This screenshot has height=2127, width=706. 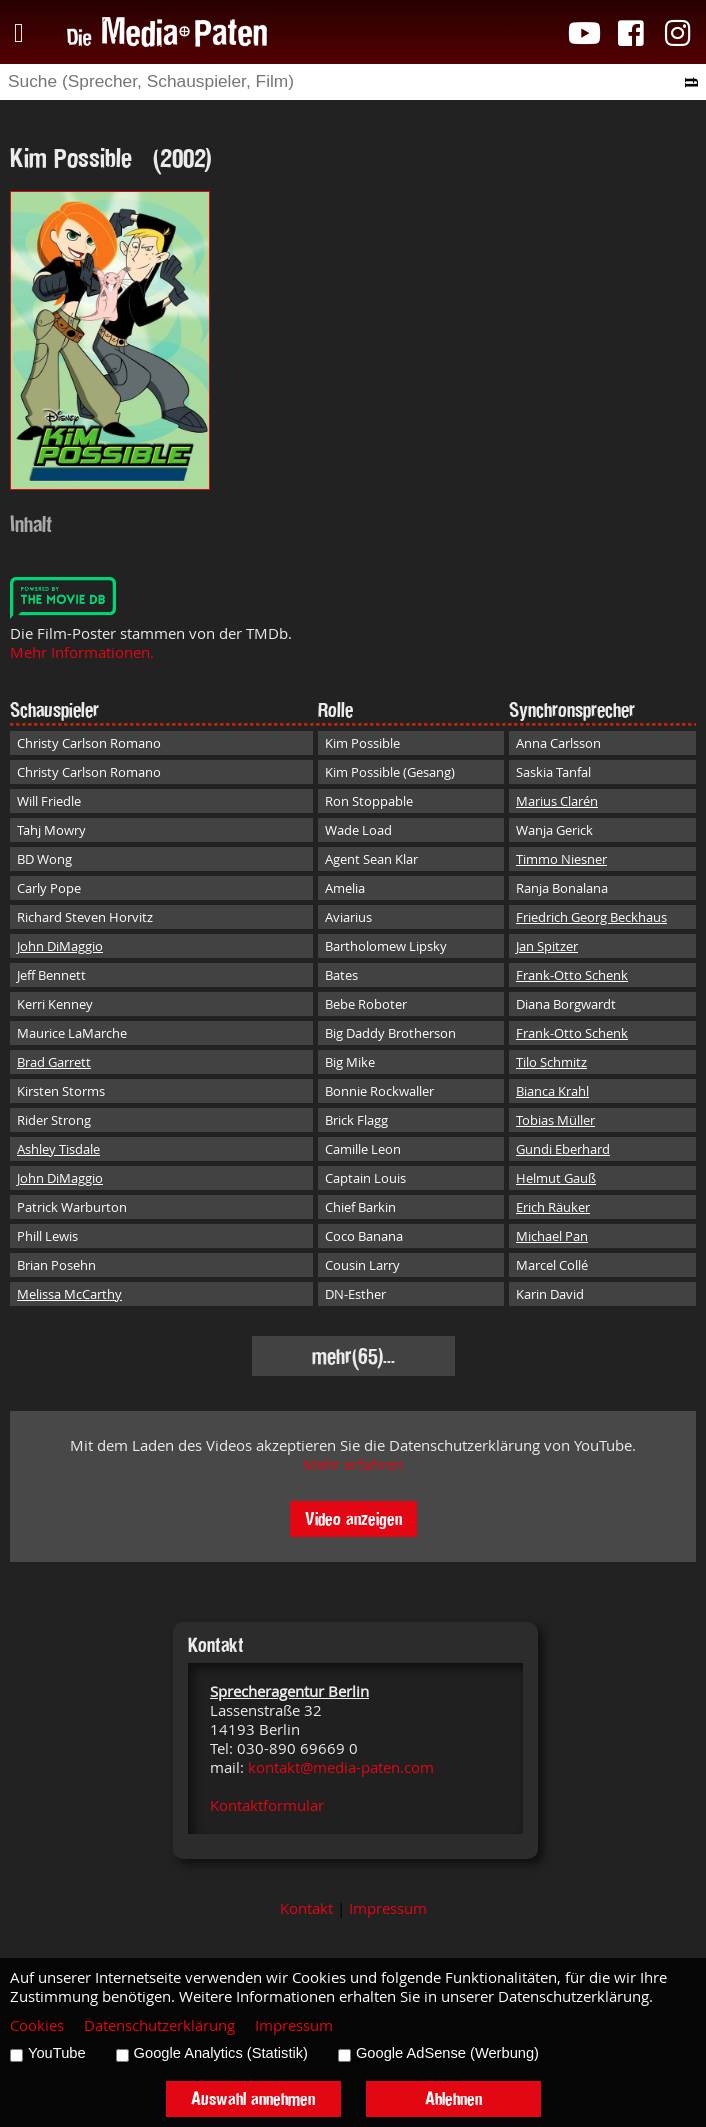 I want to click on Mehr erfahren, so click(x=353, y=1464).